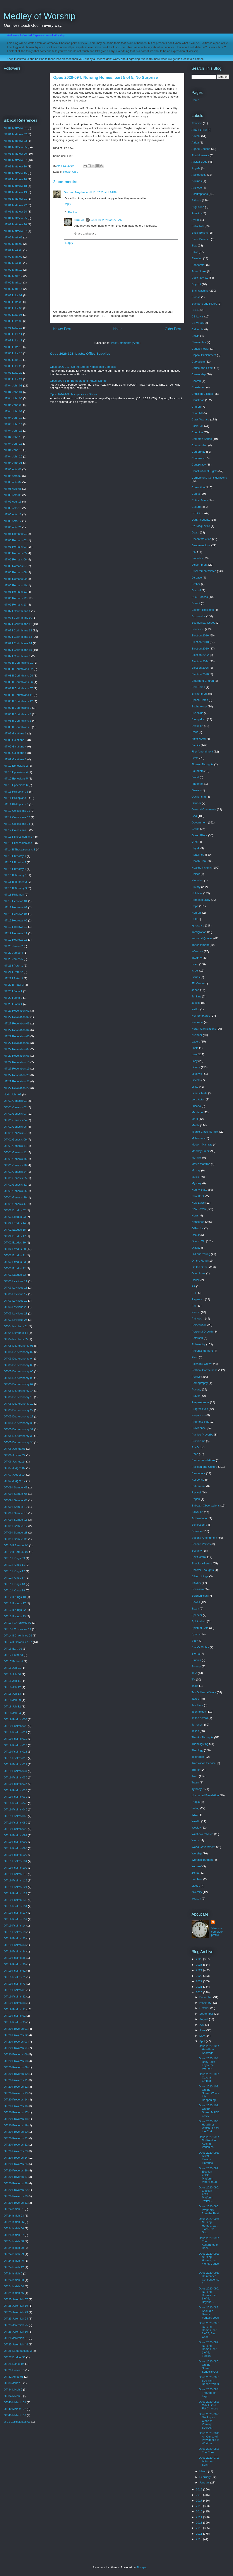 The image size is (233, 2576). I want to click on Opus 2020-101: On the Street: MADD Crisis, so click(209, 2110).